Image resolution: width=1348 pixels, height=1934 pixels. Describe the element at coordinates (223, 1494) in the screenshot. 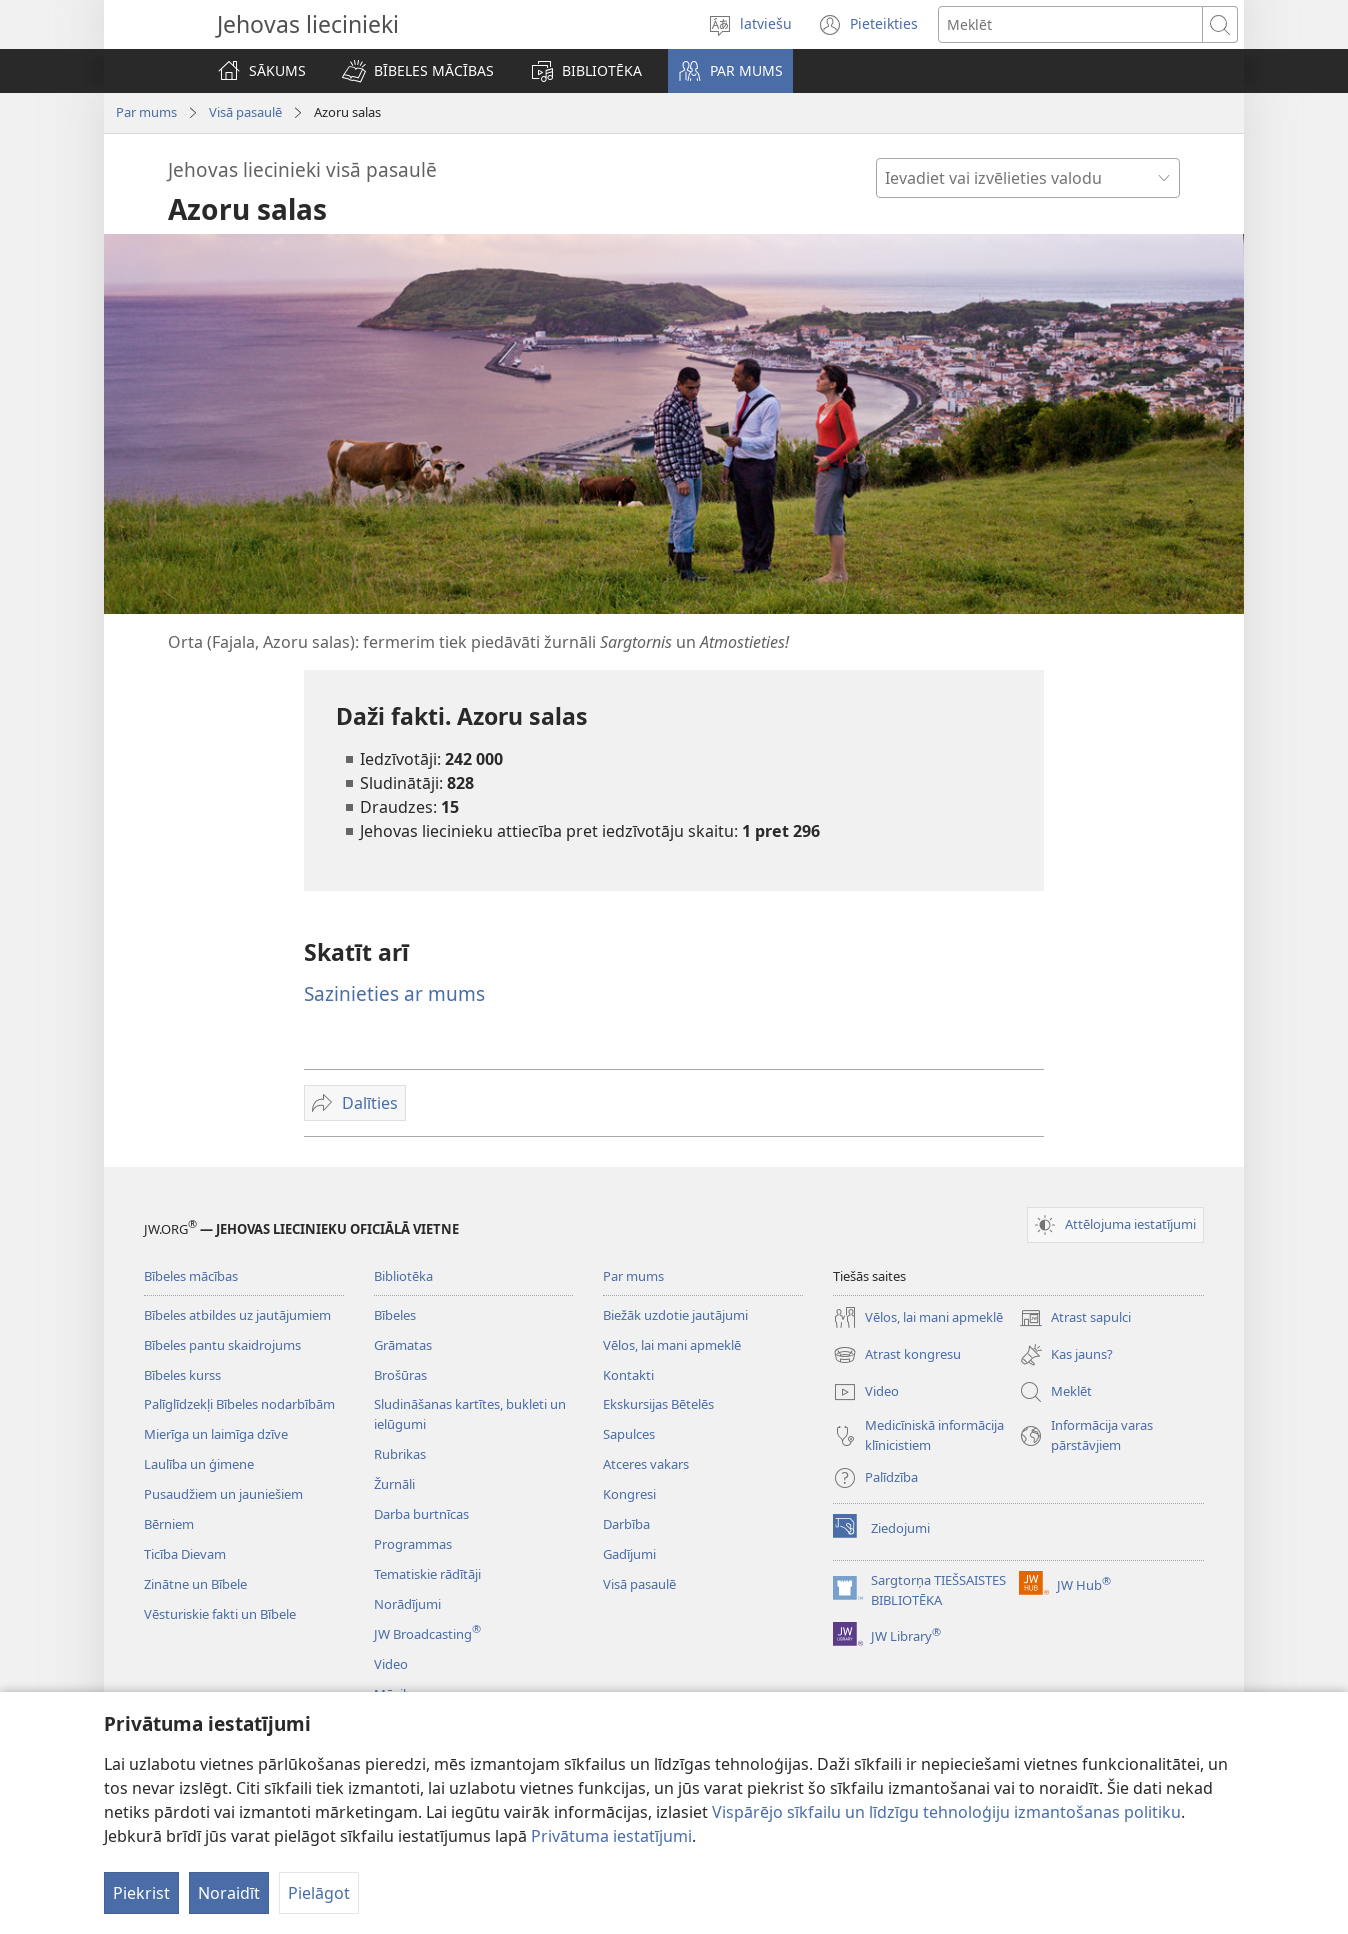

I see `Pusaudžiem un jauniešiem` at that location.